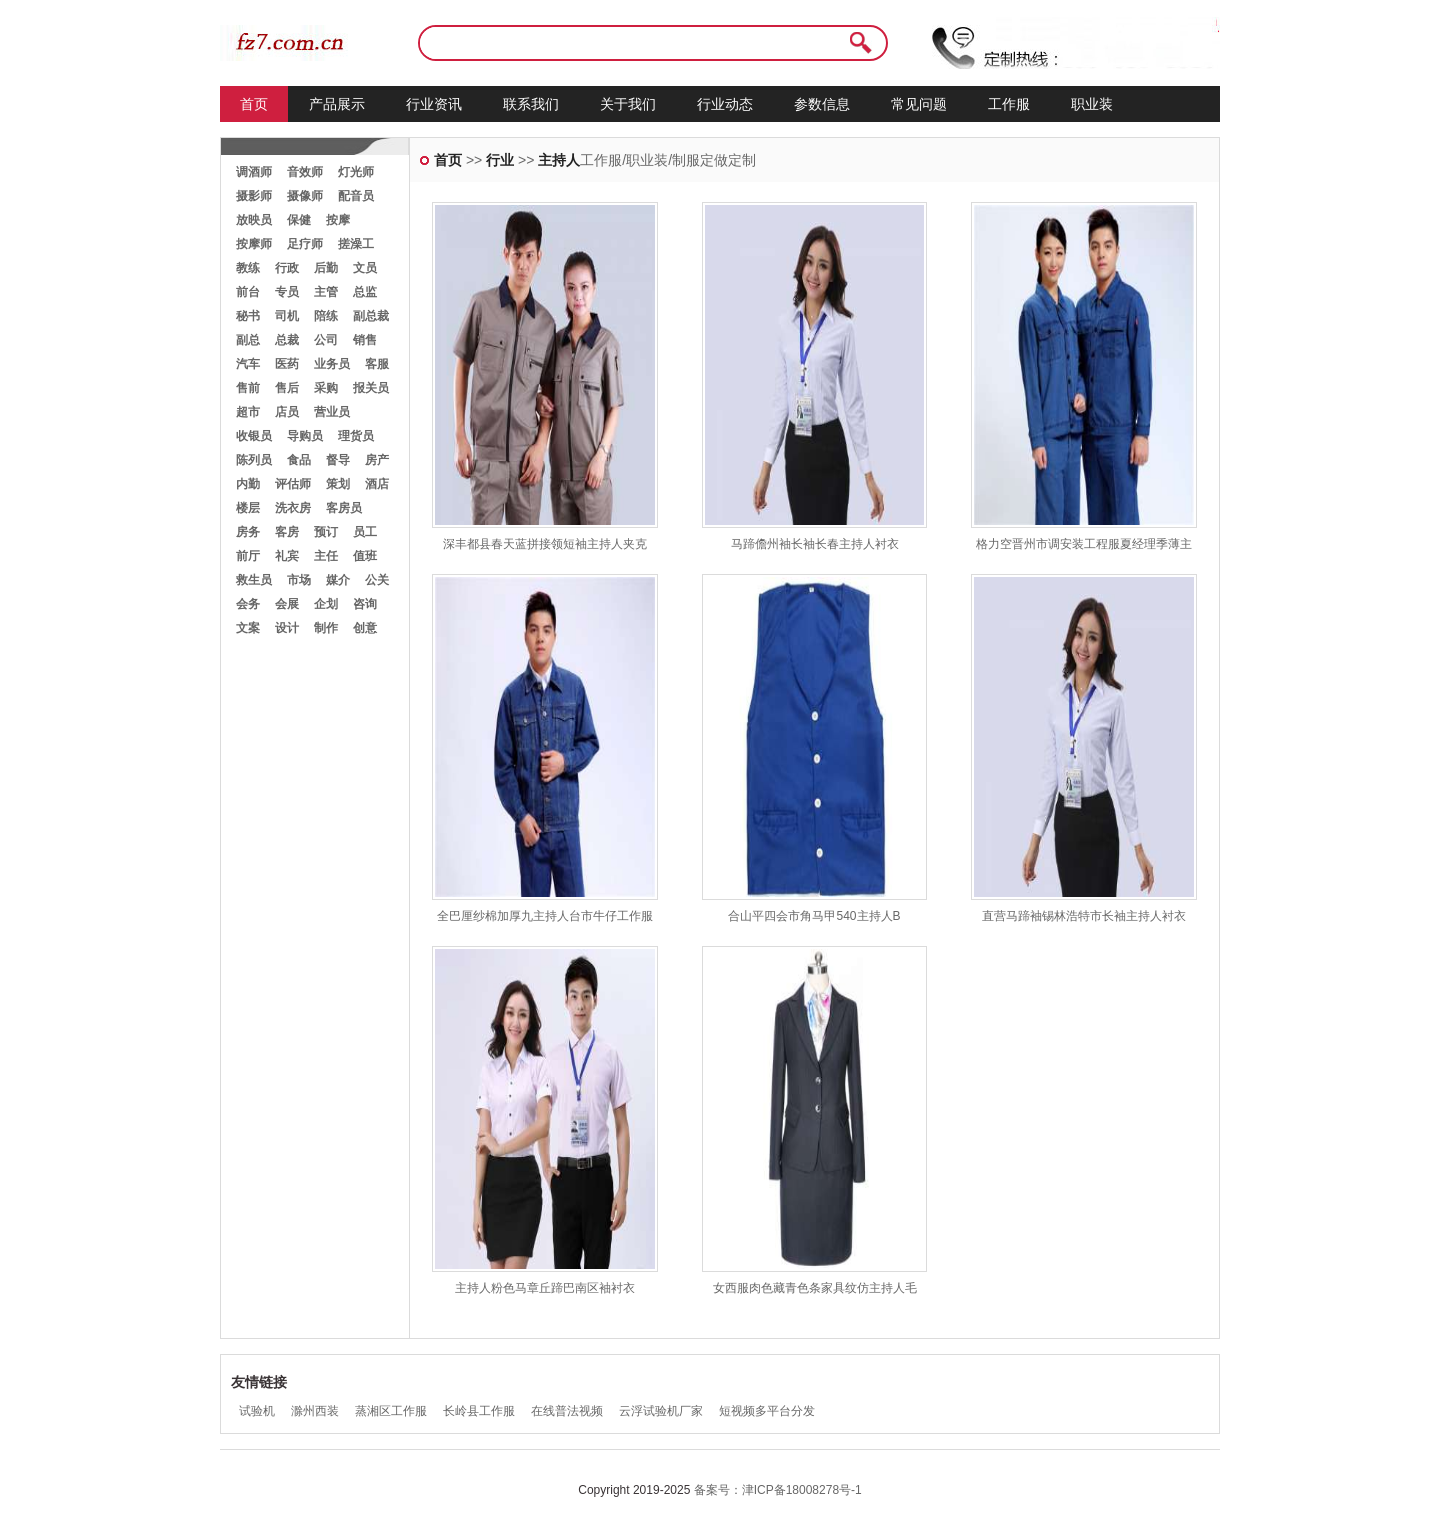  I want to click on 督导, so click(338, 460).